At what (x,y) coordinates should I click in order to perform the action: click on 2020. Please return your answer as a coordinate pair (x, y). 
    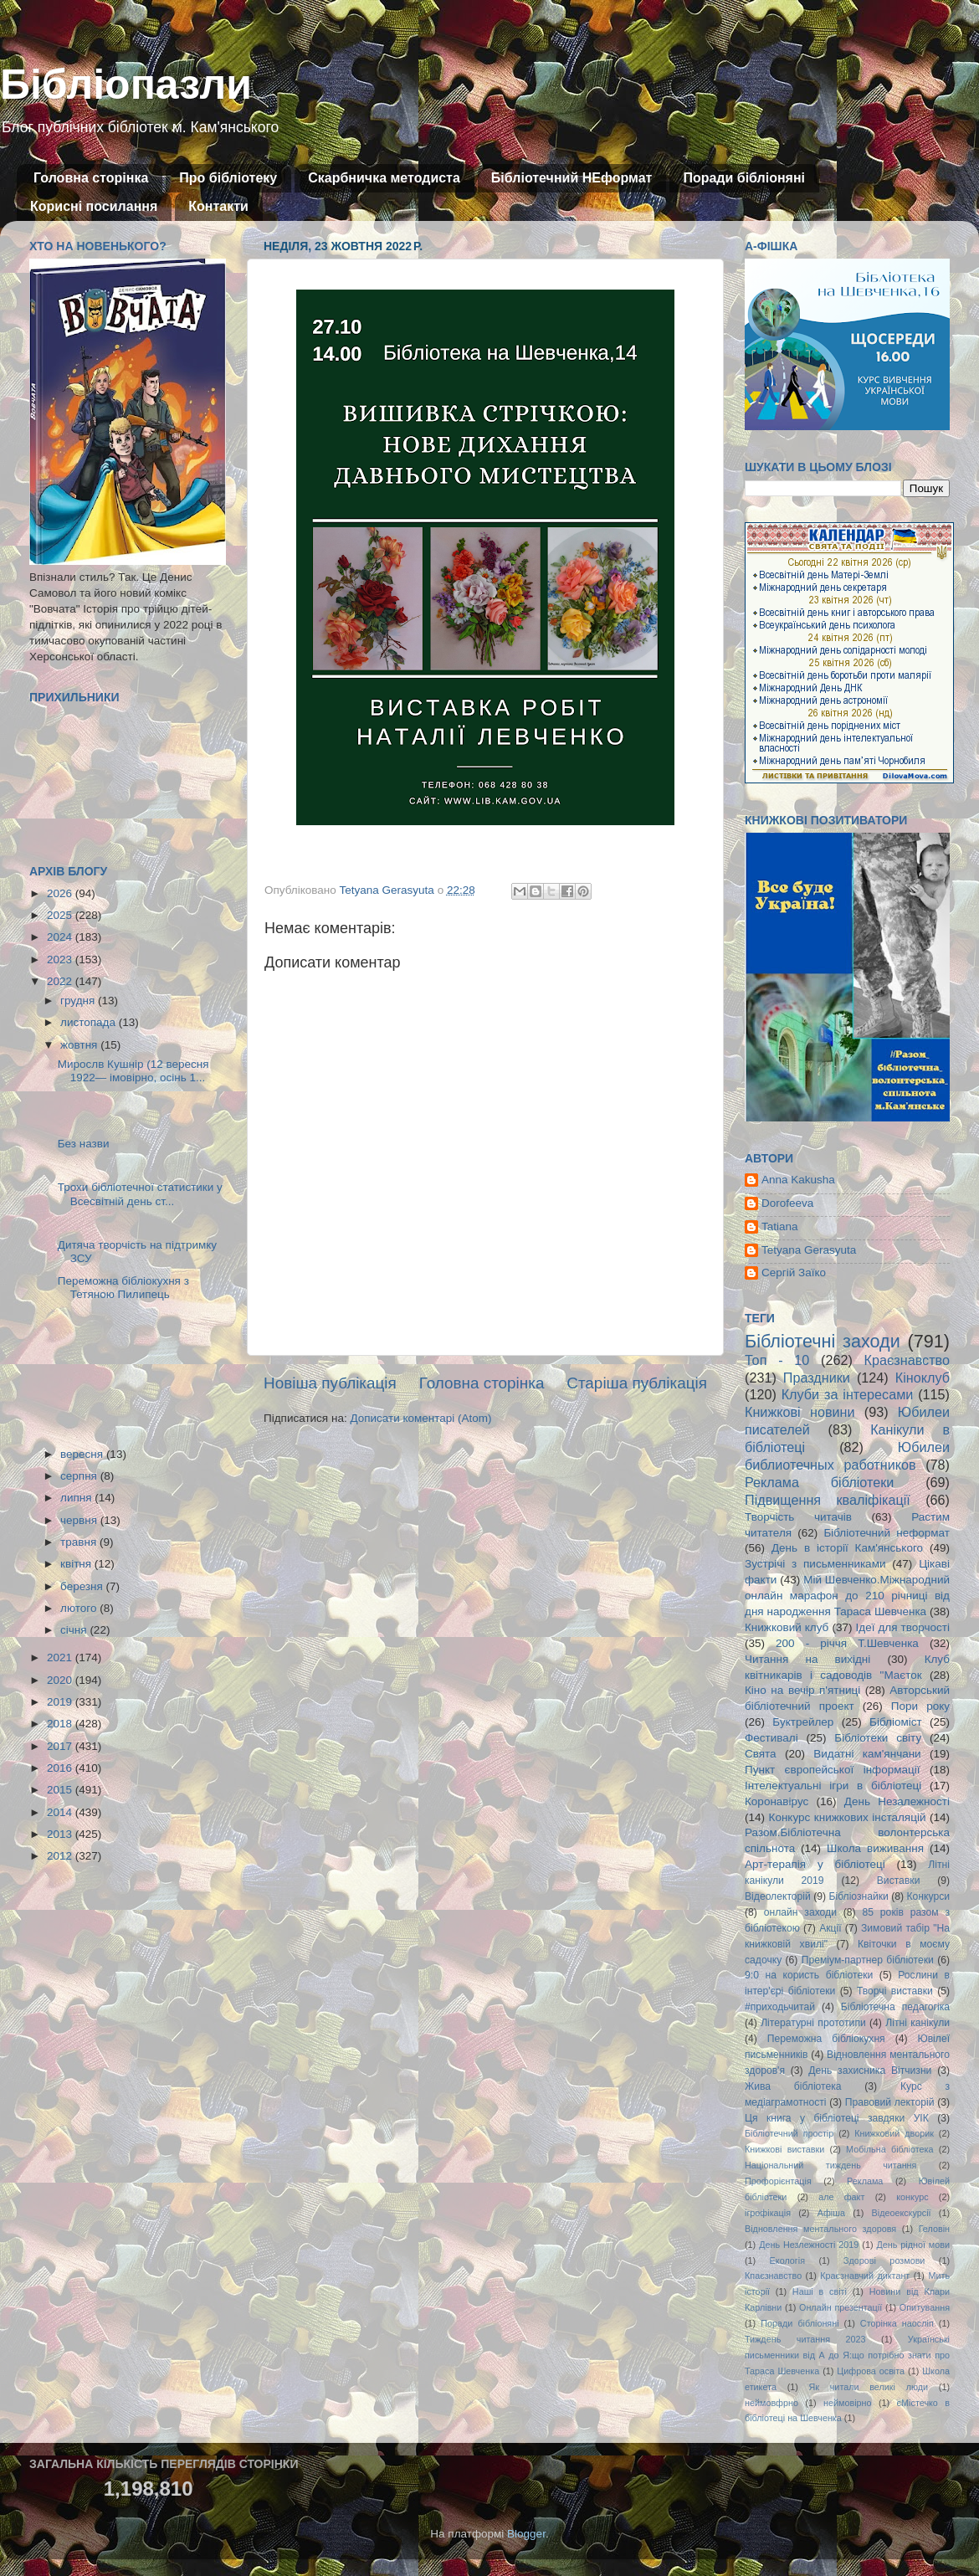
    Looking at the image, I should click on (61, 1680).